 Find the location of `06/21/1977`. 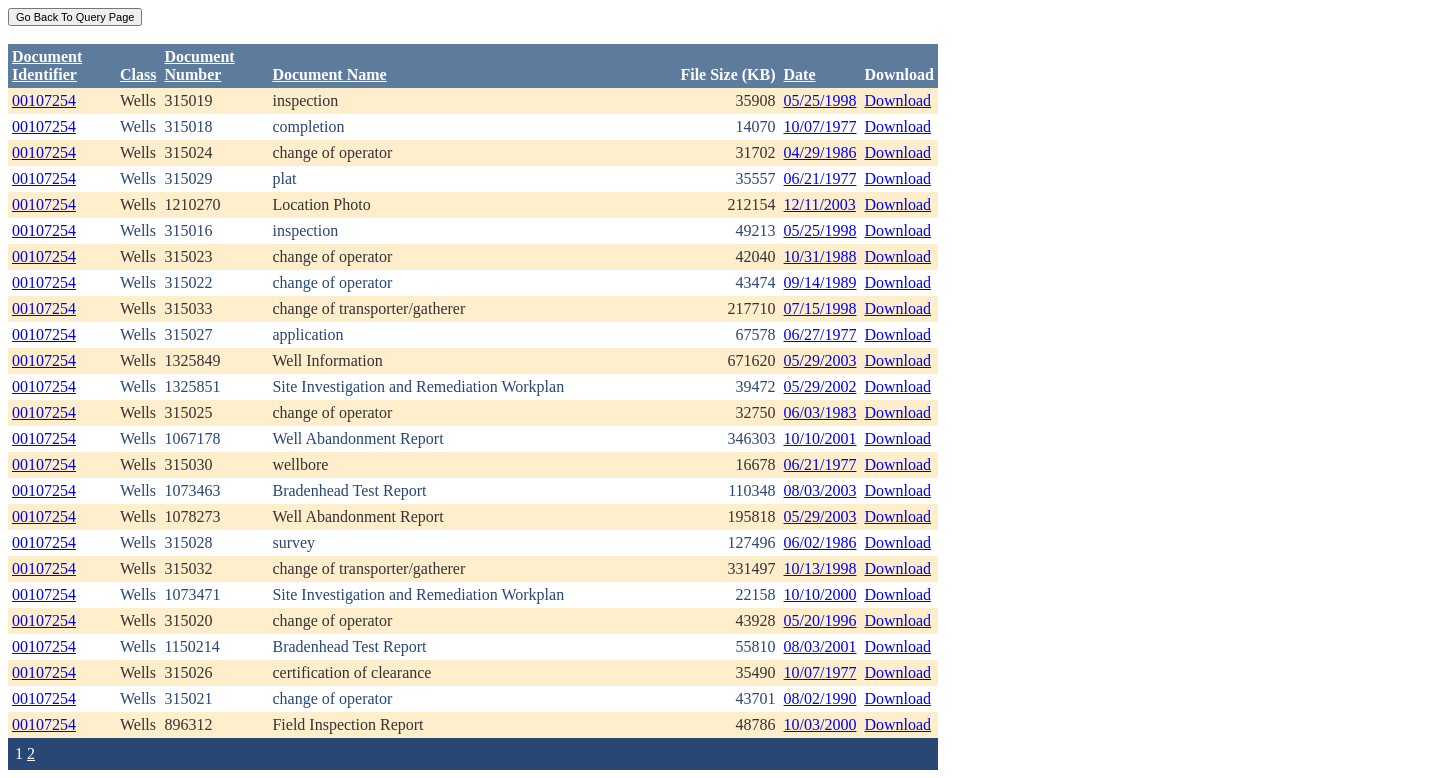

06/21/1977 is located at coordinates (820, 178).